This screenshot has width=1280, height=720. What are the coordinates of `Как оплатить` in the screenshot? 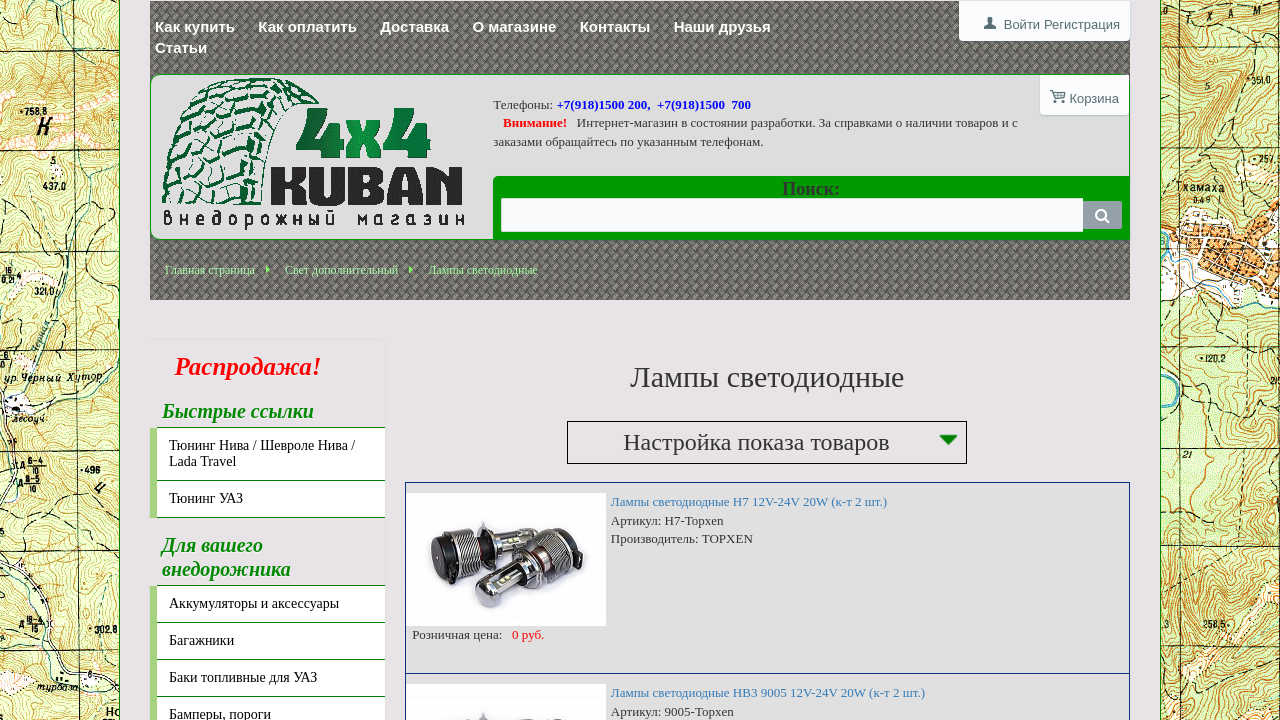 It's located at (307, 26).